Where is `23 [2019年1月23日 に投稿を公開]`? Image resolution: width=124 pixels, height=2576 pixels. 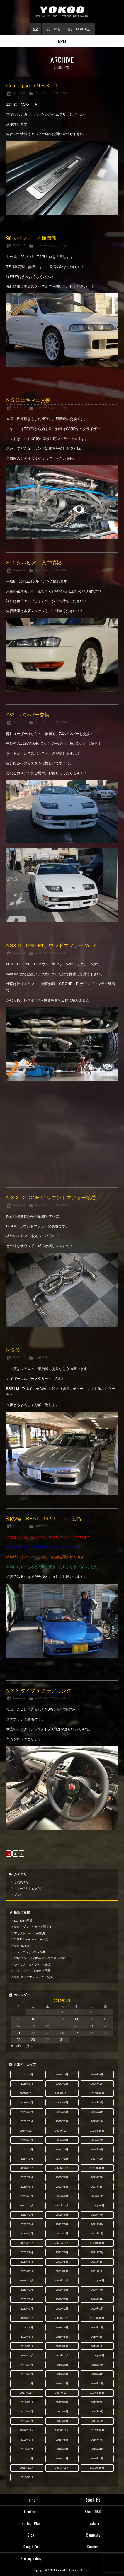 23 [2019年1月23日 に投稿を公開] is located at coordinates (47, 2033).